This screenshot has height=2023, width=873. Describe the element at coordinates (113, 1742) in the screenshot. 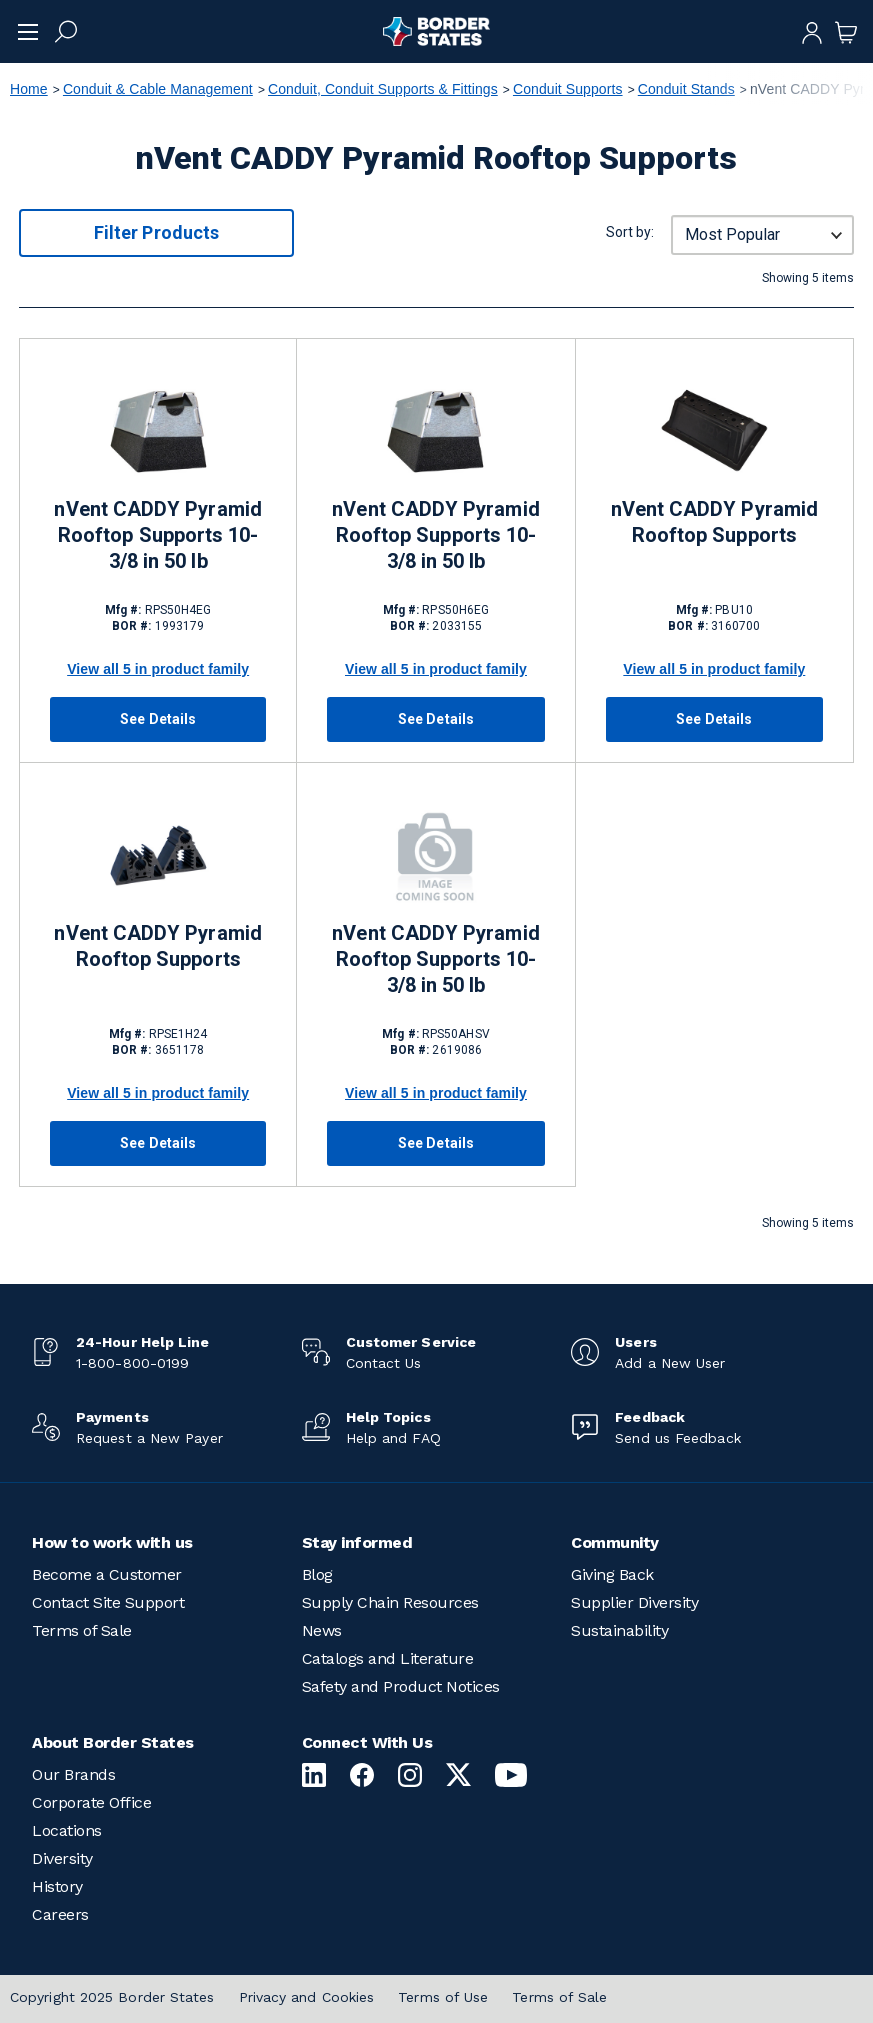

I see `About Border States` at that location.